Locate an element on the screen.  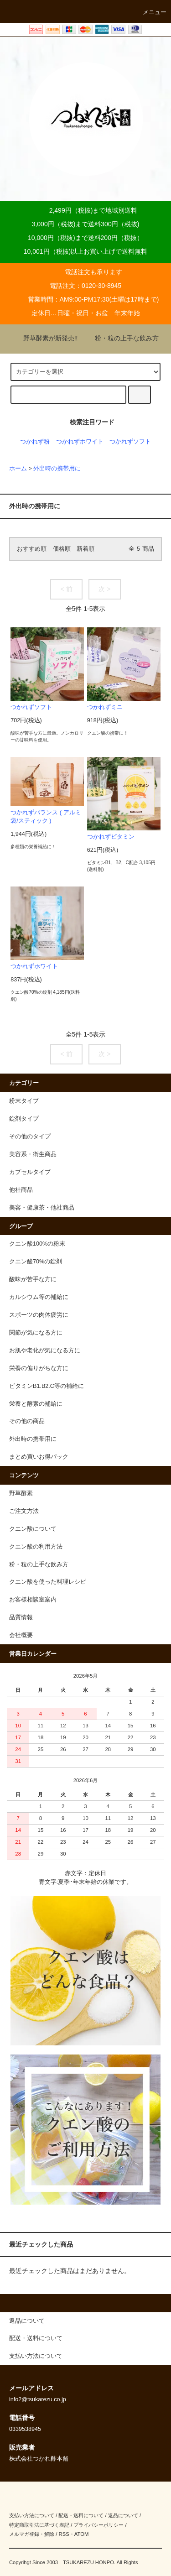
ご注文方法 is located at coordinates (24, 1511).